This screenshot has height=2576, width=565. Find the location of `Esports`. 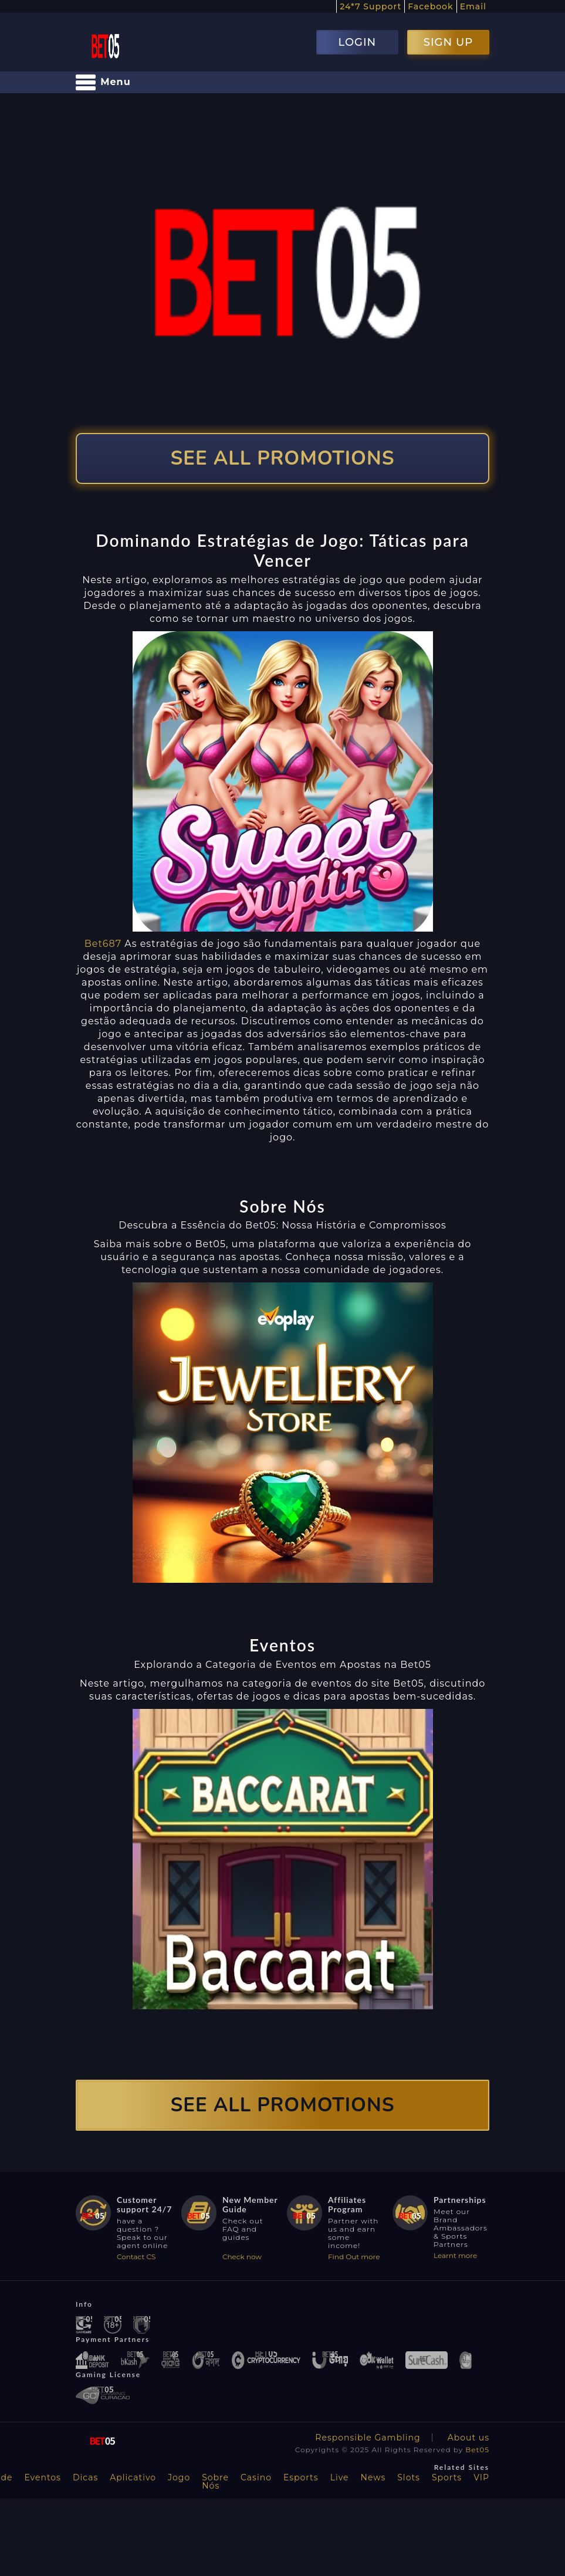

Esports is located at coordinates (301, 2477).